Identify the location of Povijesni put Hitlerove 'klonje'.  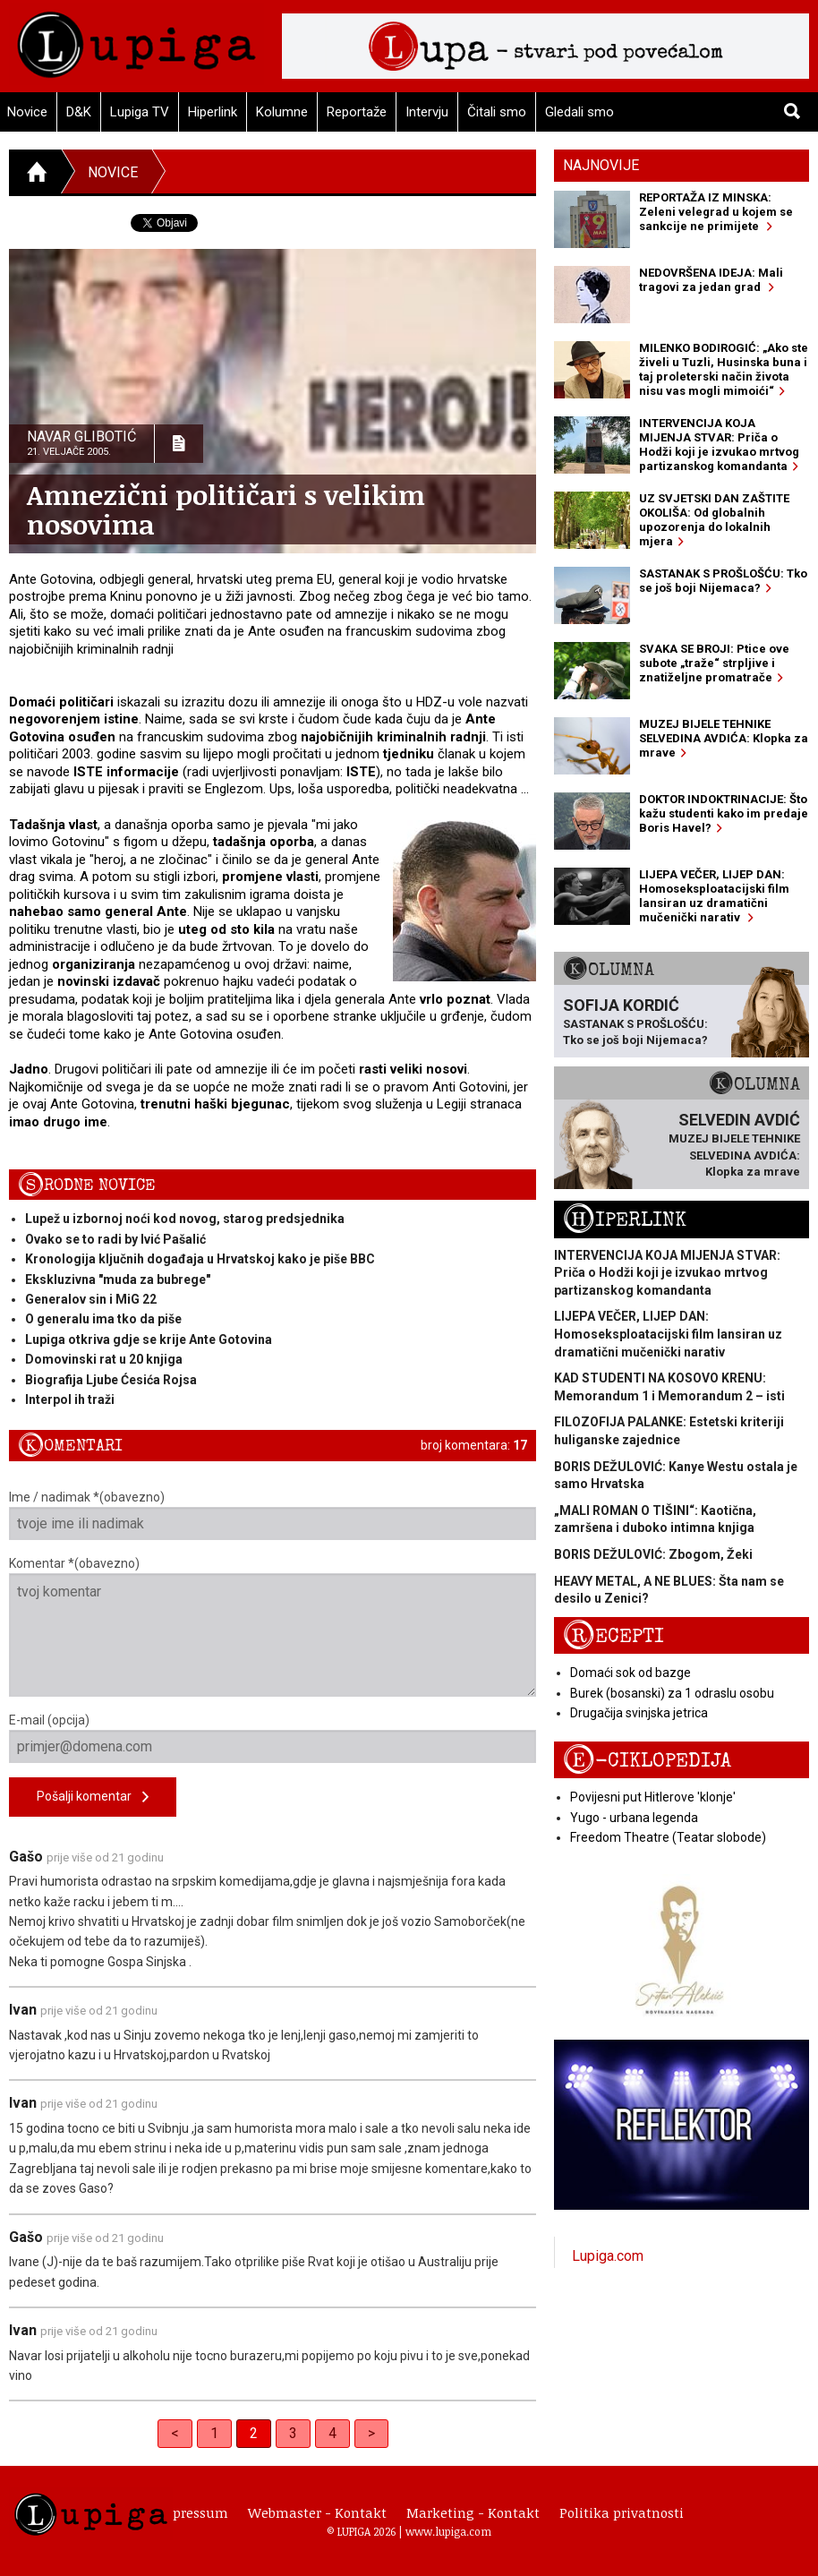
(653, 1797).